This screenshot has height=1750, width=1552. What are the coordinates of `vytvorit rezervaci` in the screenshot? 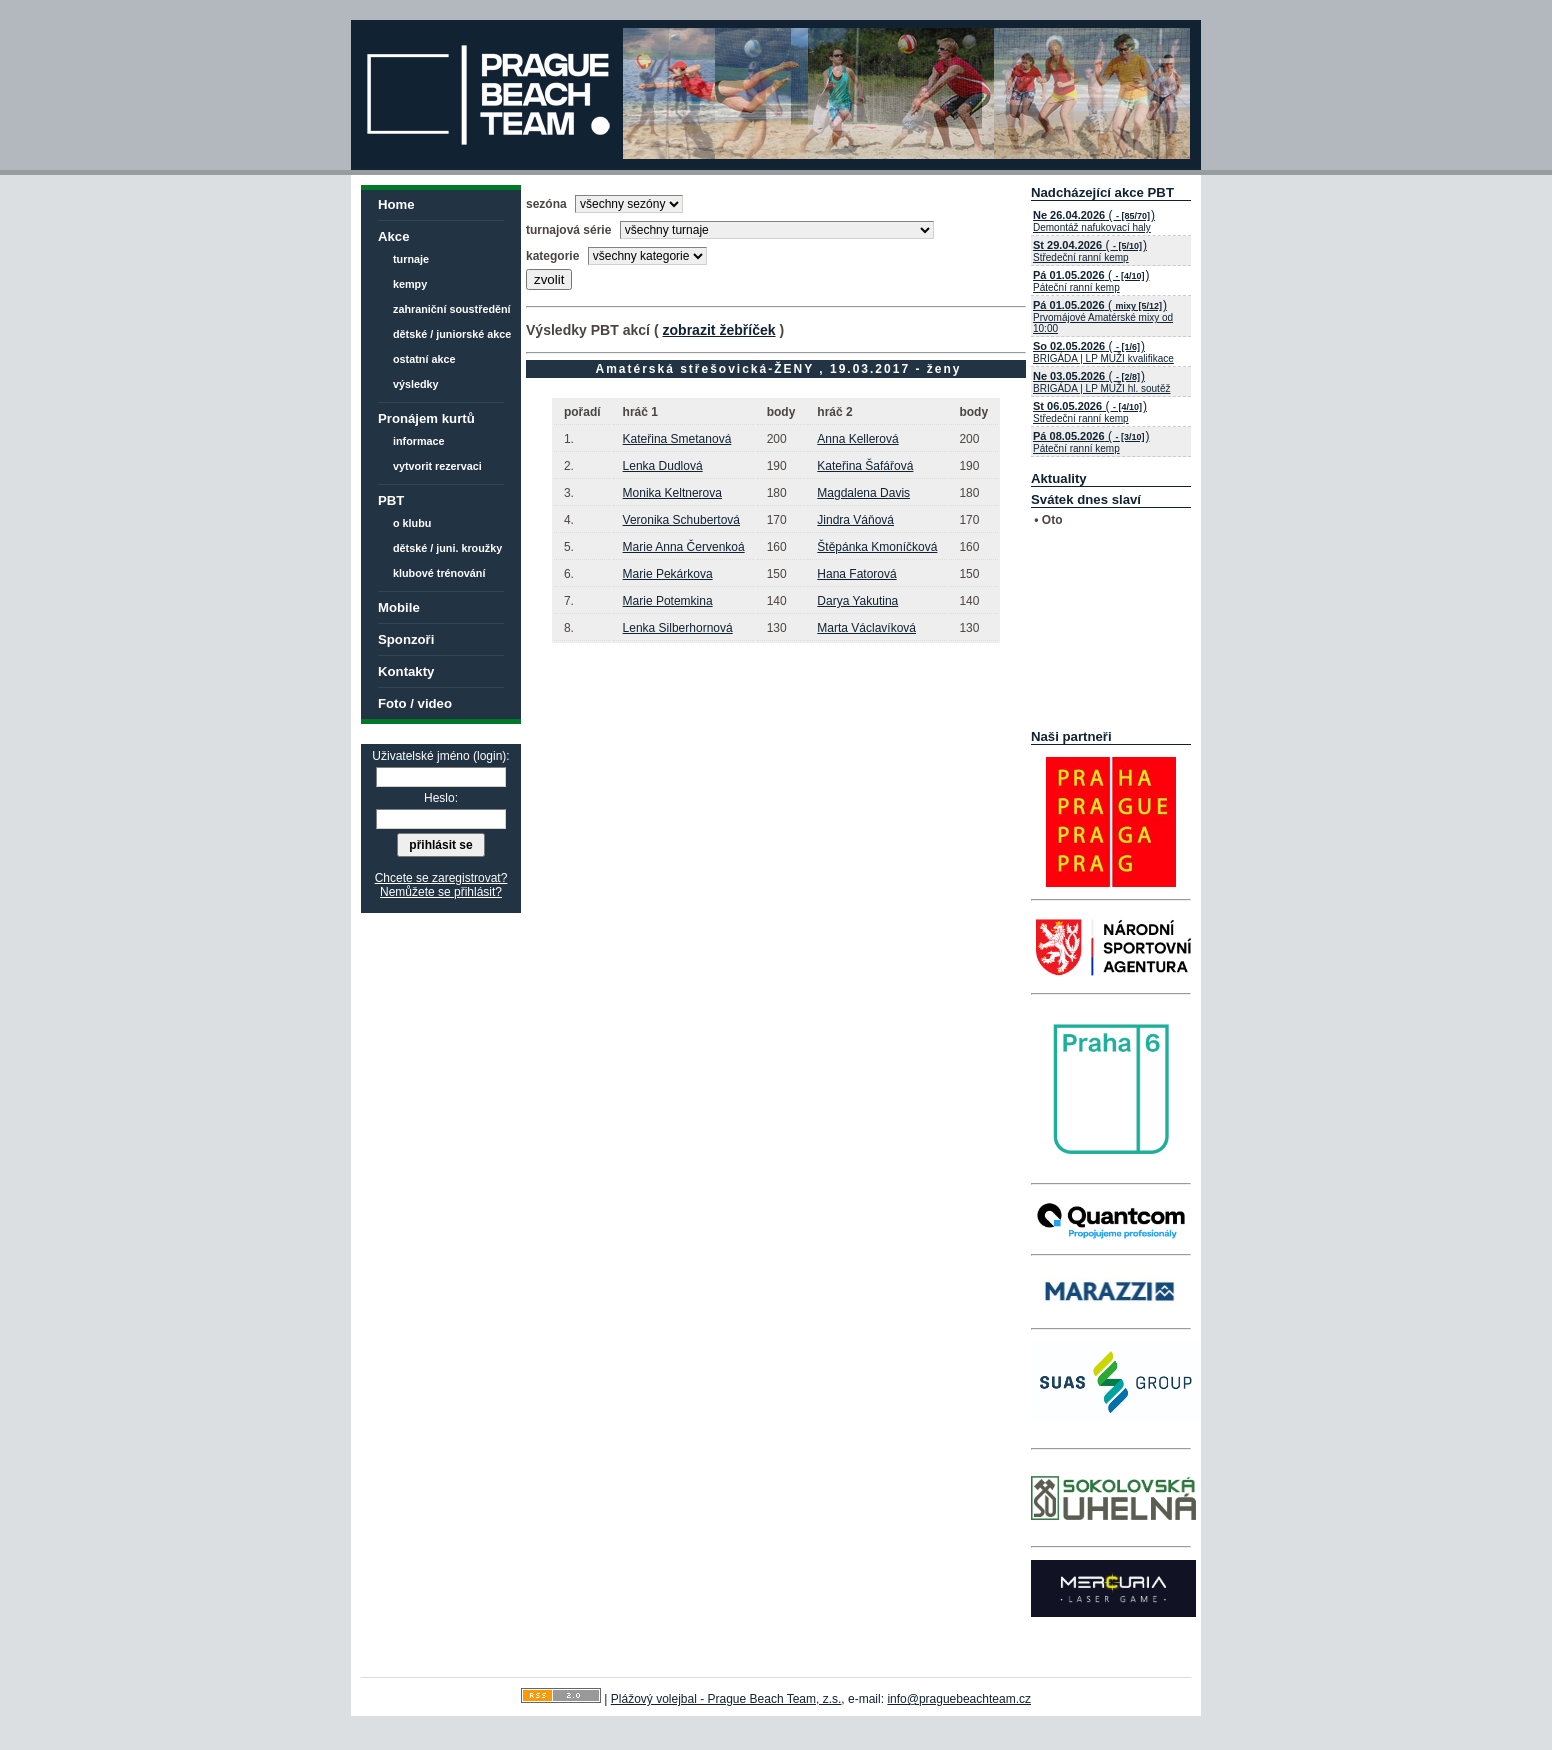 It's located at (437, 466).